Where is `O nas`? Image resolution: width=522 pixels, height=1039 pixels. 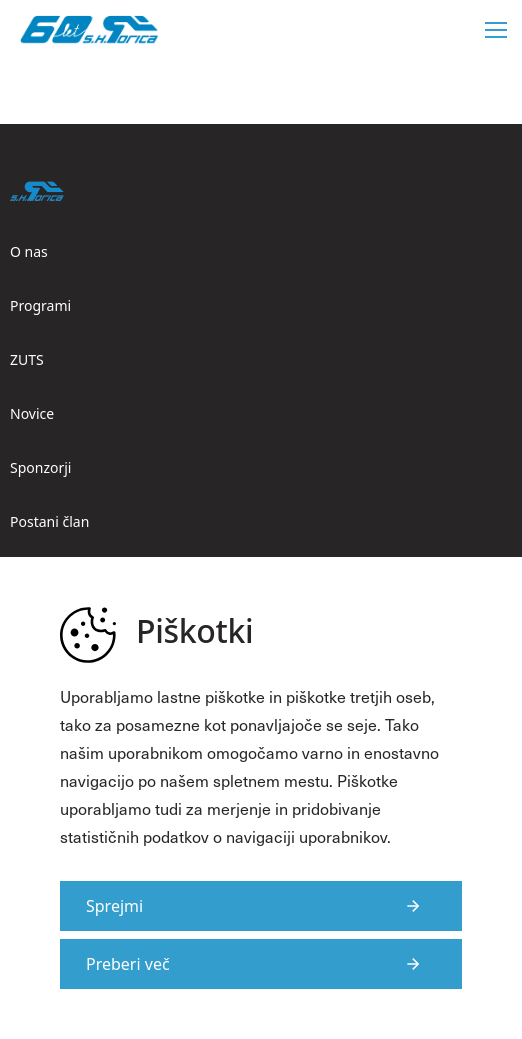 O nas is located at coordinates (29, 251).